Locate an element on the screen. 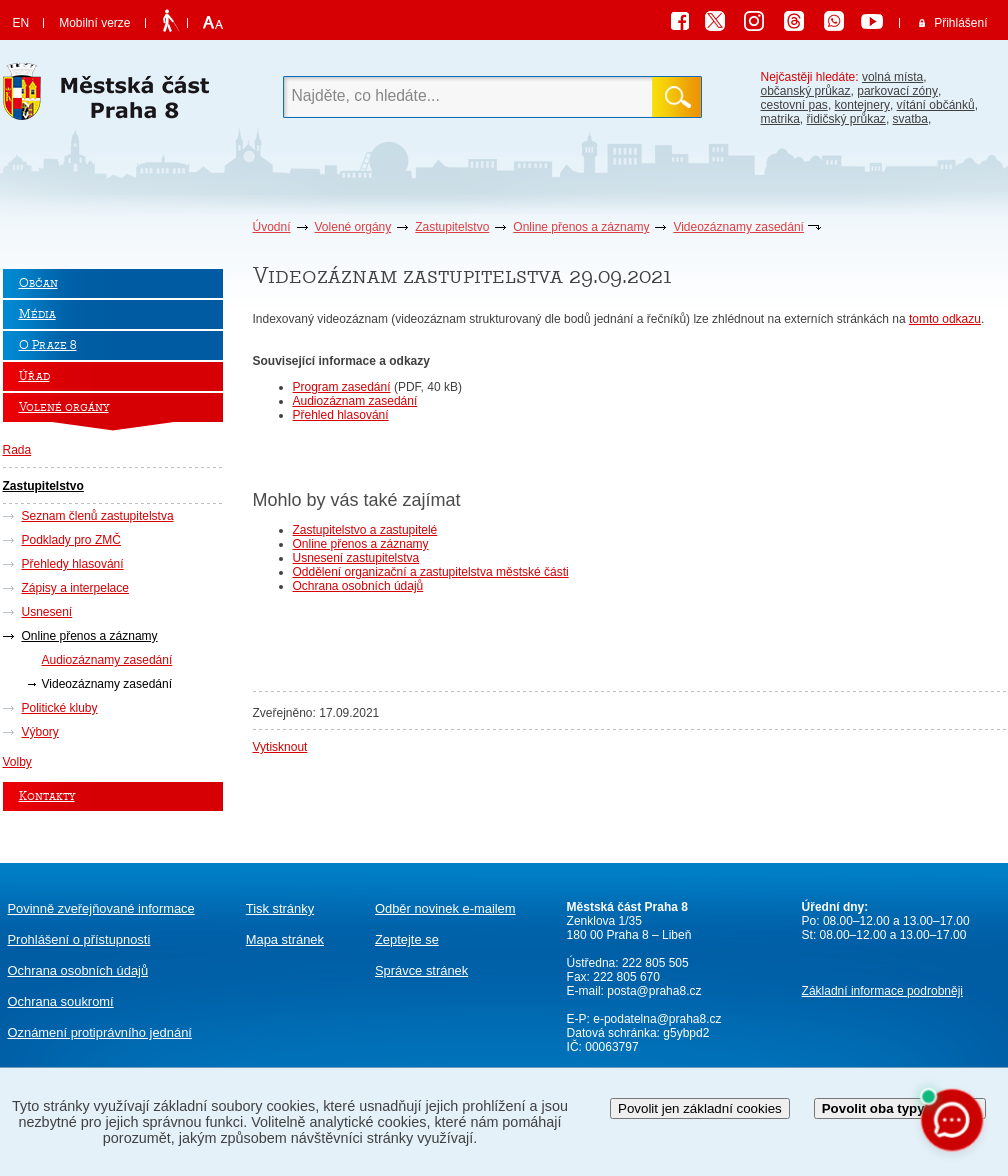 The width and height of the screenshot is (1008, 1176). protiprávního jednání is located at coordinates (100, 1032).